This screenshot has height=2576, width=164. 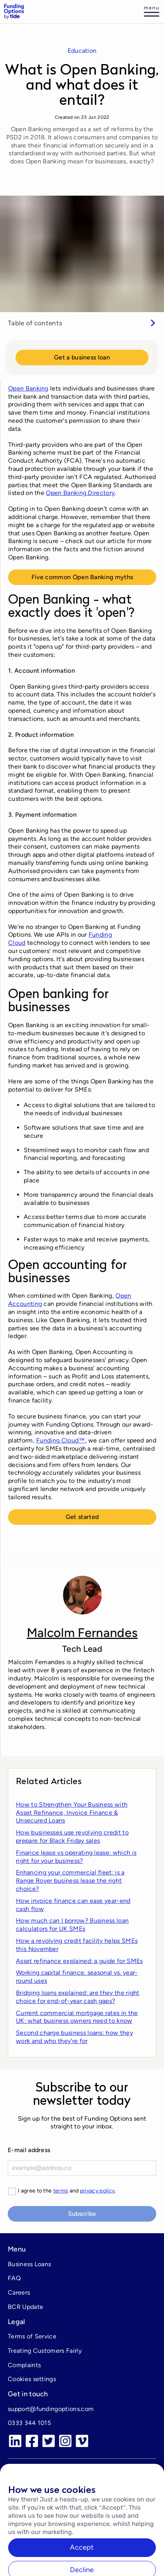 What do you see at coordinates (80, 492) in the screenshot?
I see `Open Banking Directory` at bounding box center [80, 492].